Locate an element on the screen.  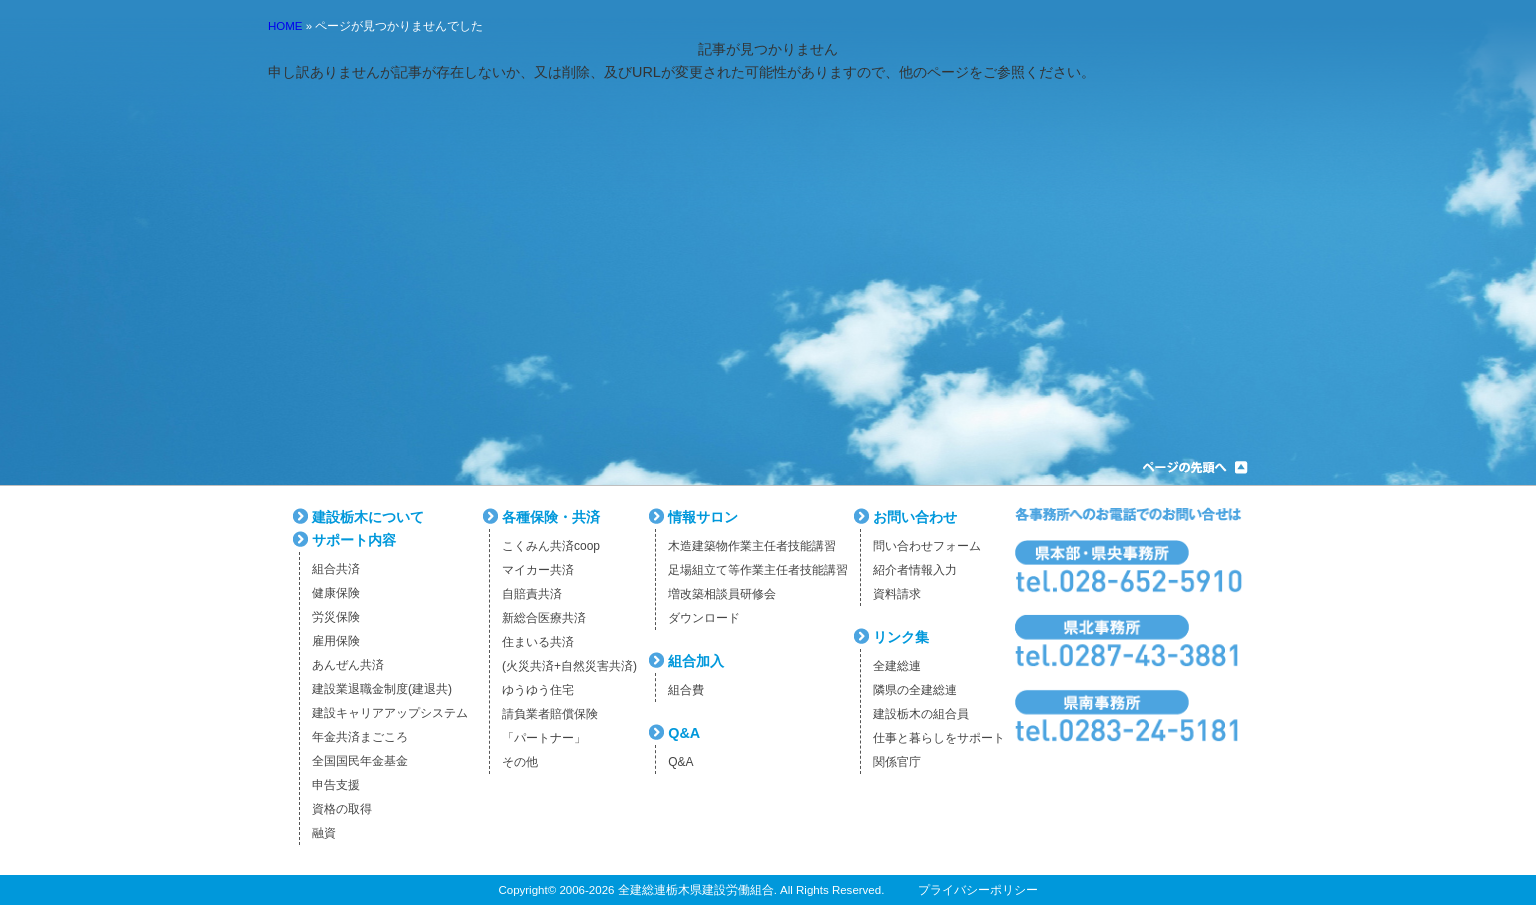
健康保険 is located at coordinates (336, 593).